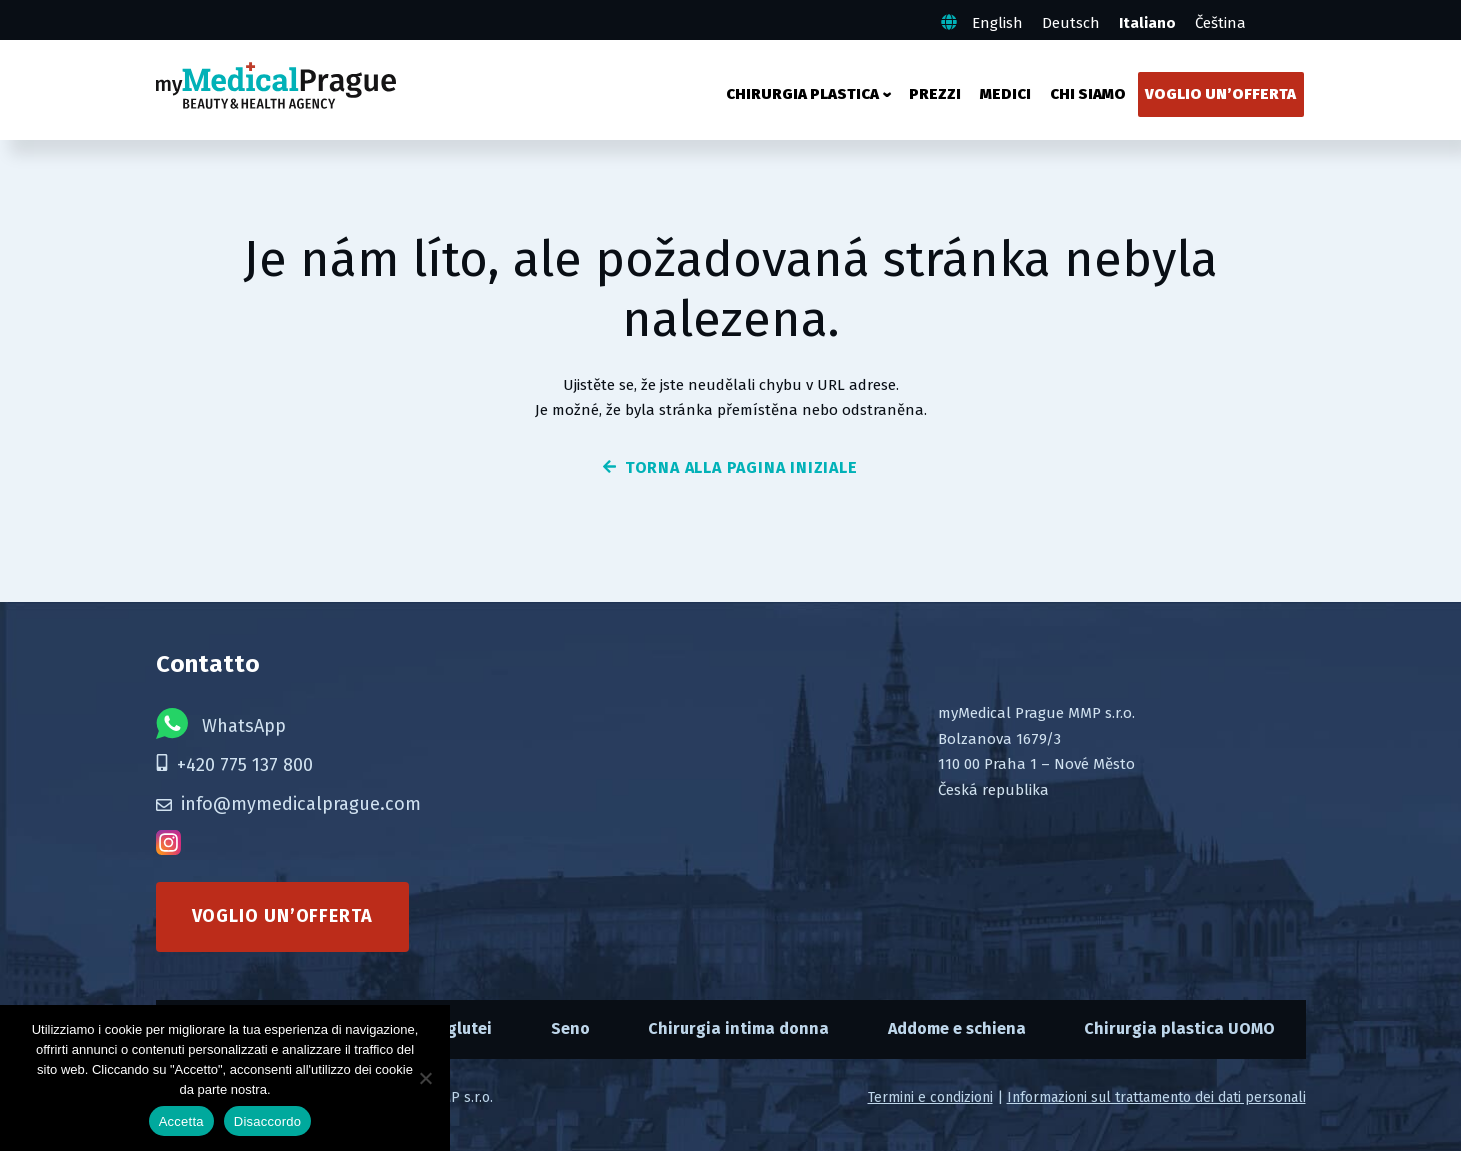 The width and height of the screenshot is (1461, 1151). Describe the element at coordinates (268, 1121) in the screenshot. I see `Disaccordo` at that location.